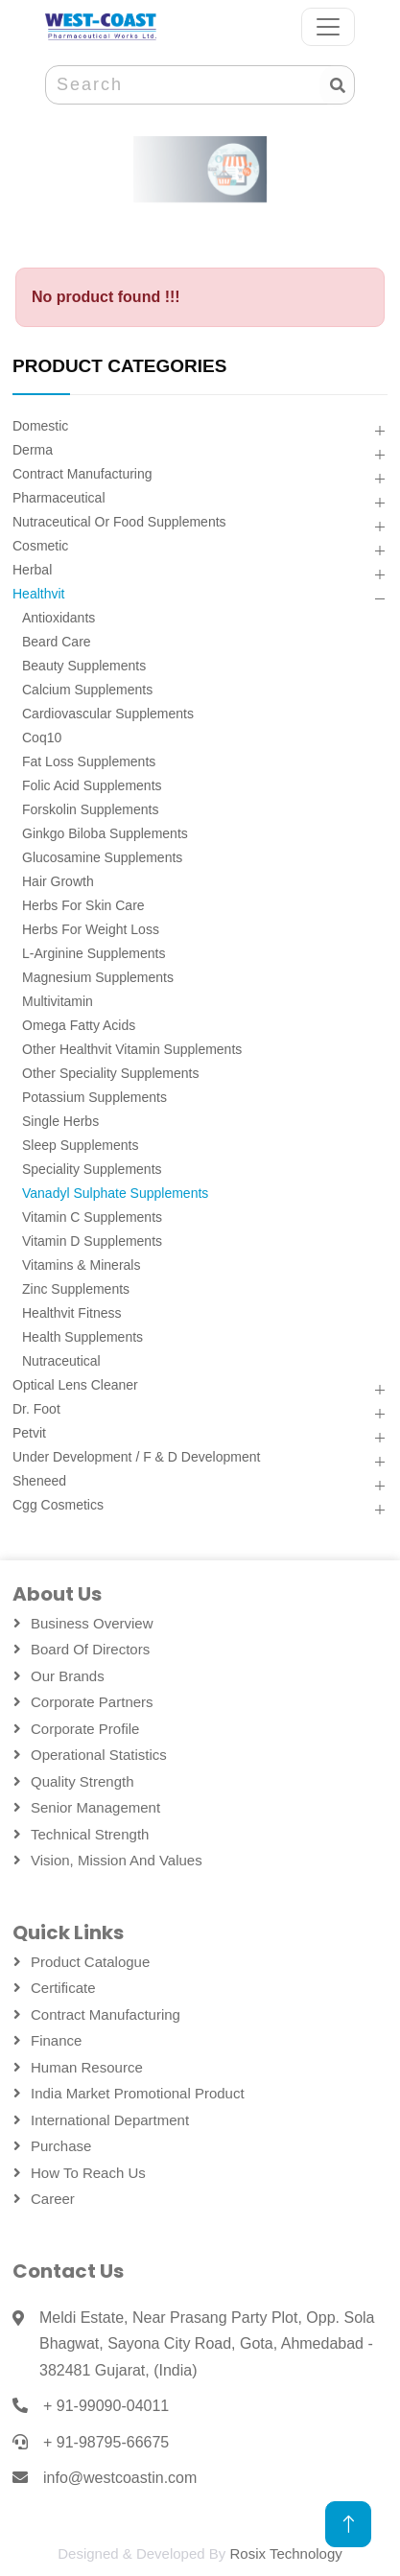 The width and height of the screenshot is (400, 2576). Describe the element at coordinates (82, 1781) in the screenshot. I see `Quality Strength` at that location.